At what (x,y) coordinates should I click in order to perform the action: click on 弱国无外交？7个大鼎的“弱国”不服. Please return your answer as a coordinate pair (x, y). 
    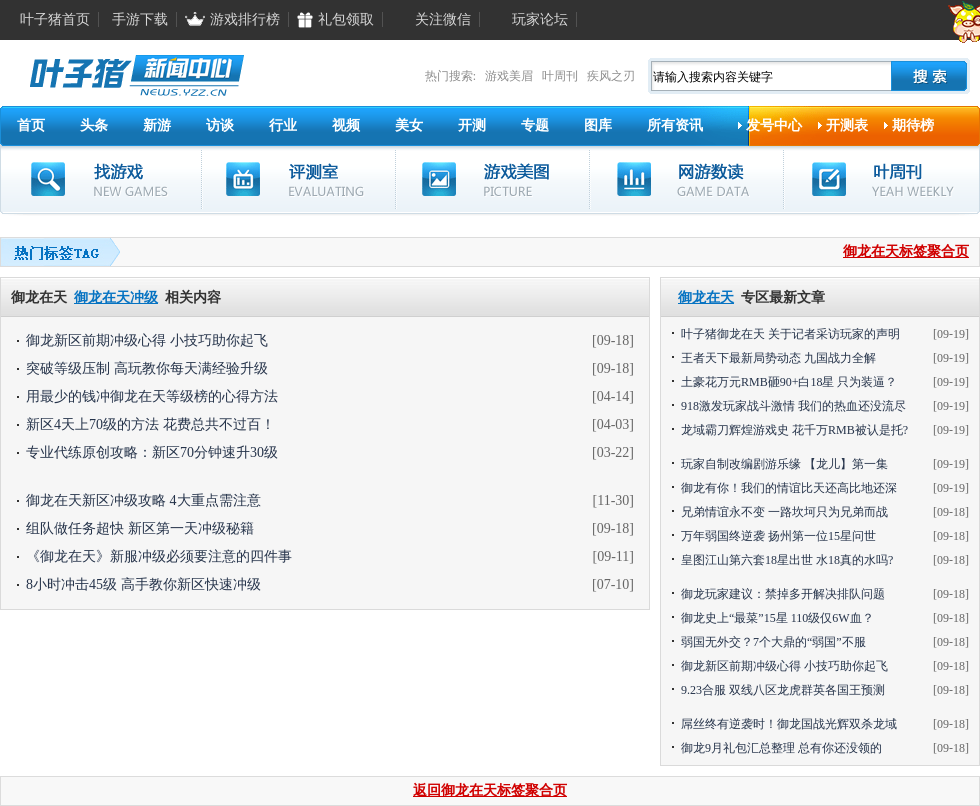
    Looking at the image, I should click on (773, 642).